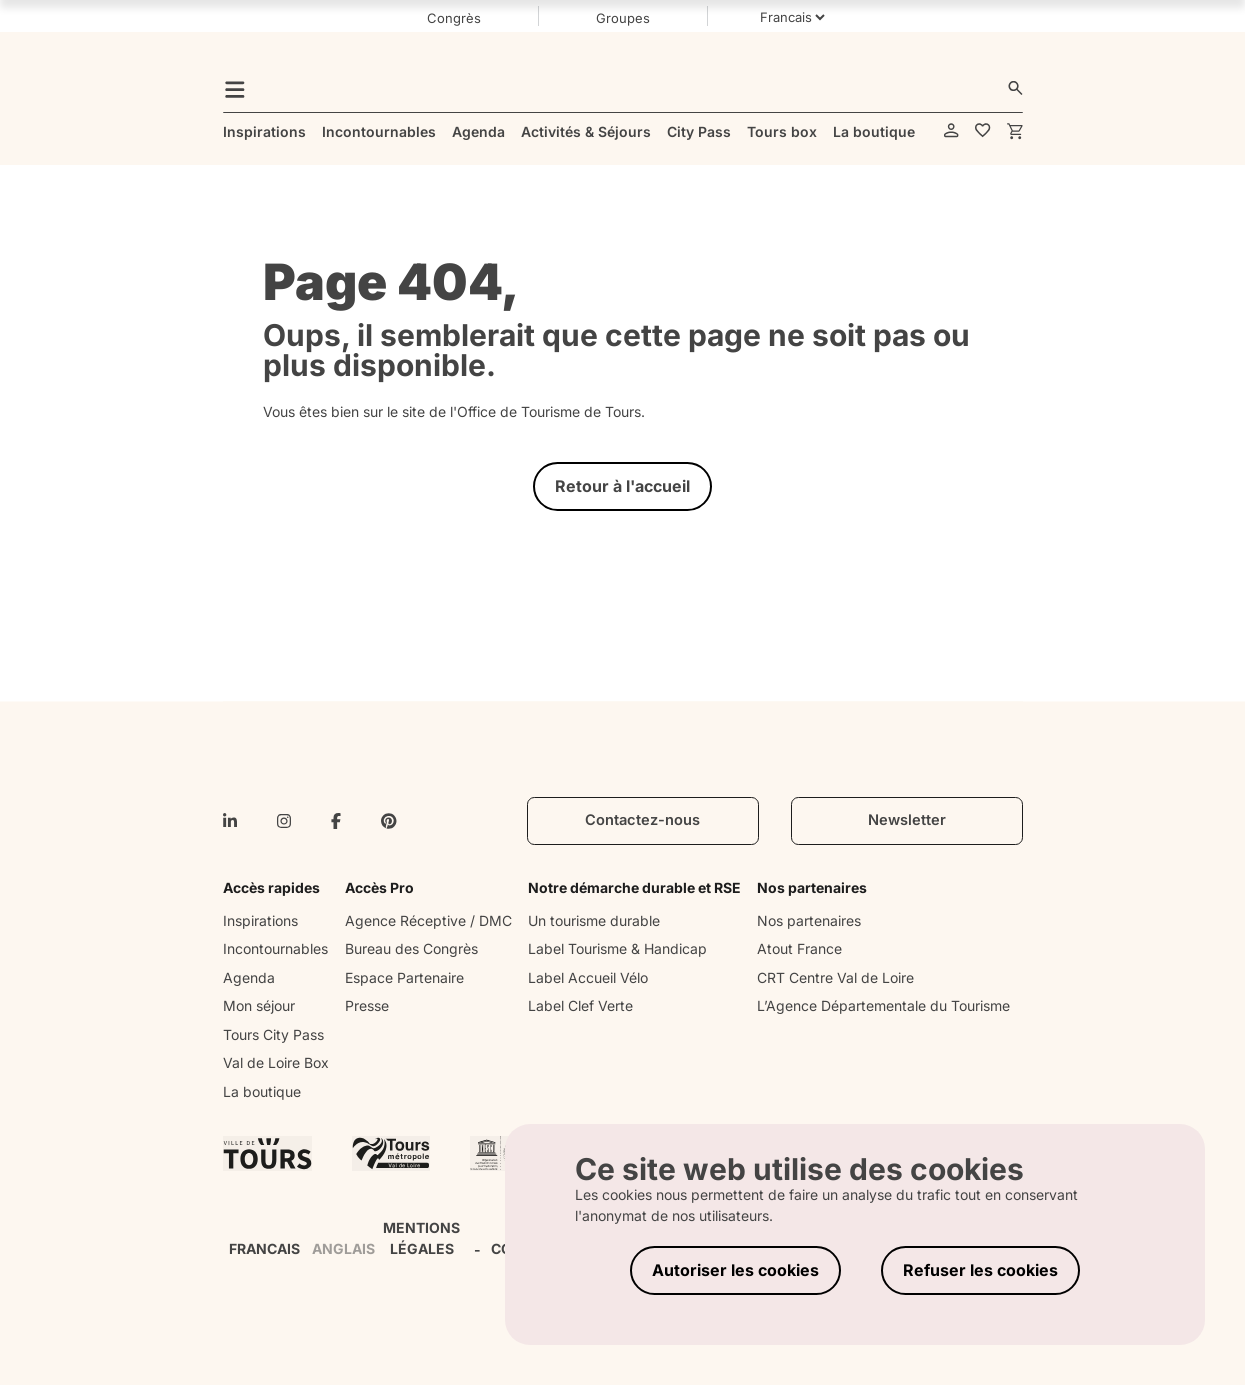  I want to click on Label Clef Verte, so click(580, 1005).